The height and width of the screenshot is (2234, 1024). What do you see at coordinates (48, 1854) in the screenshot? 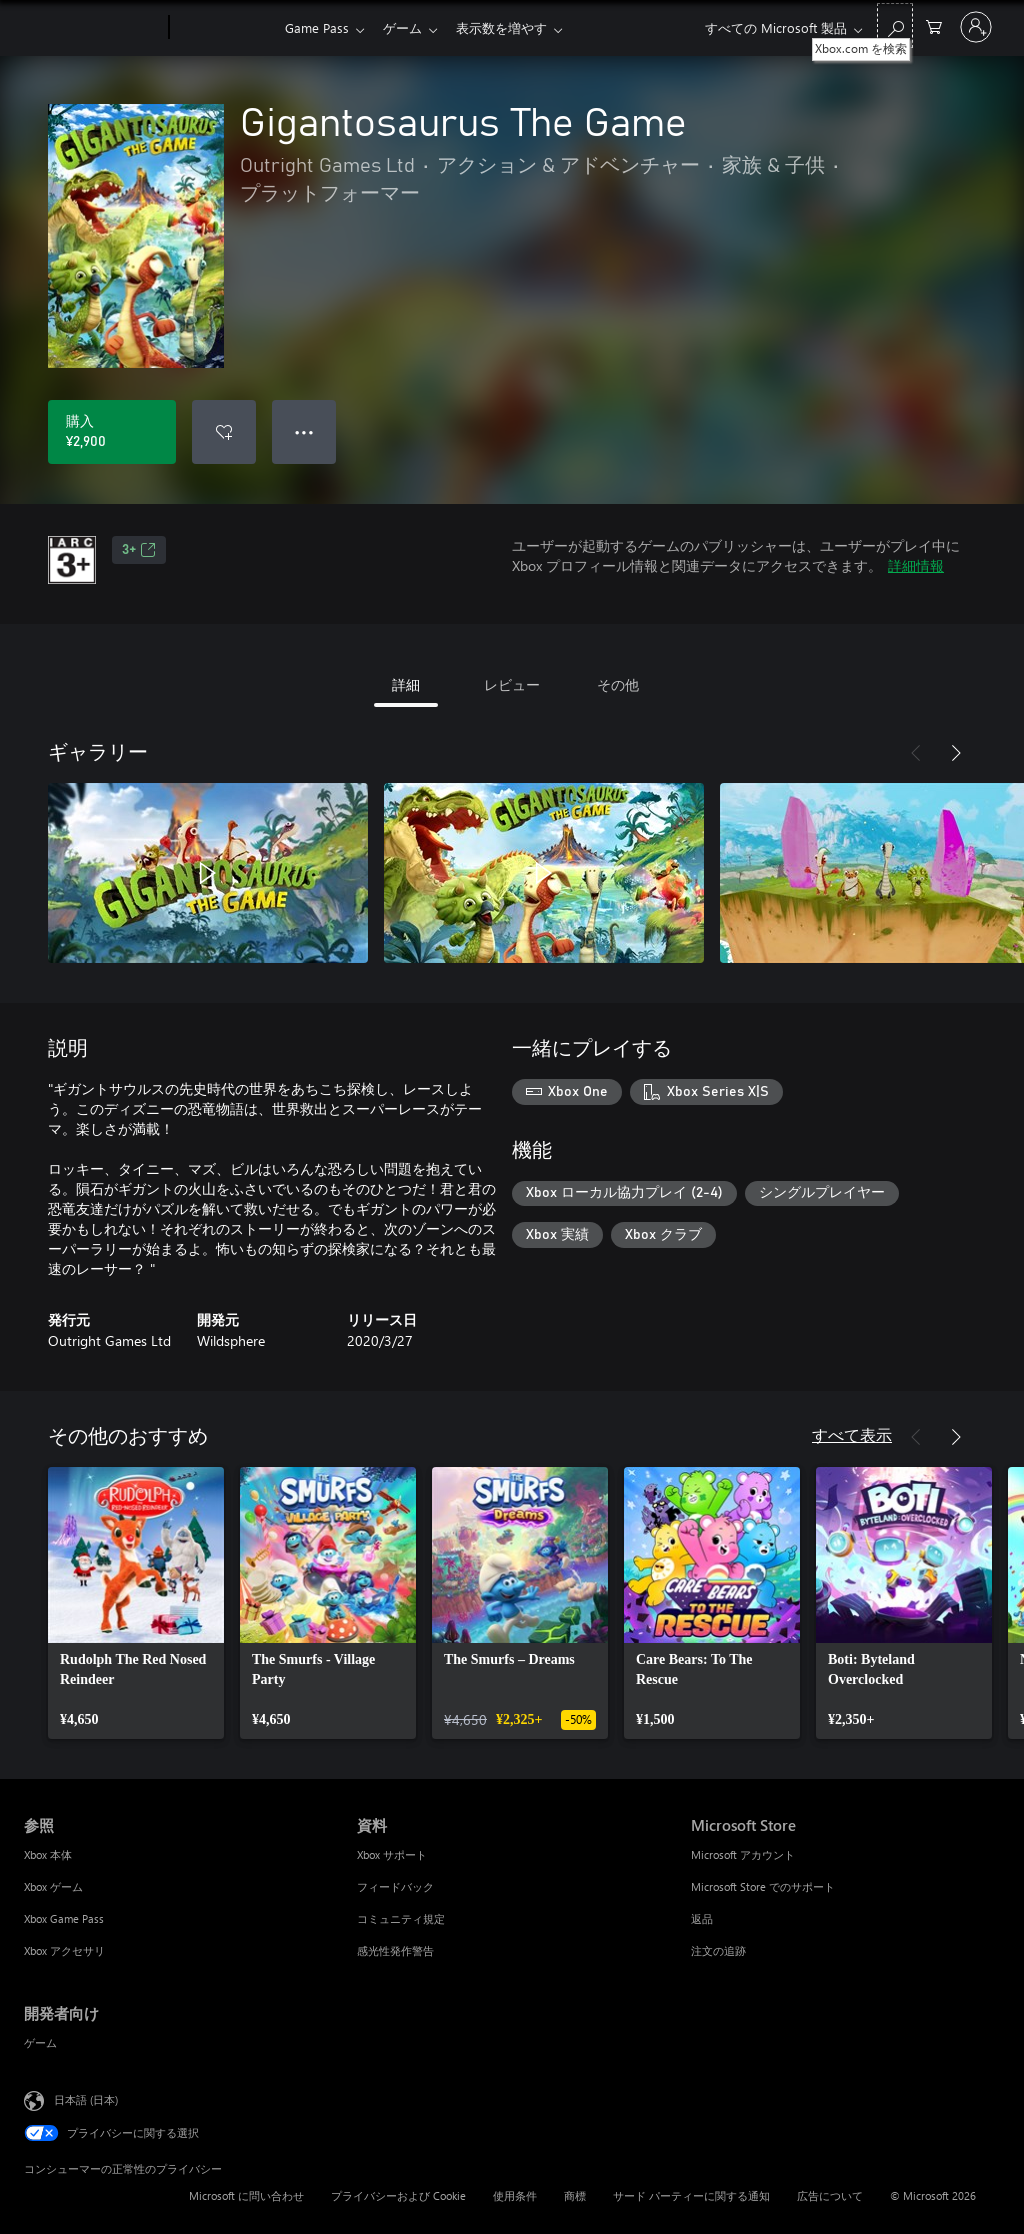
I see `Xbox 本体 [Xbox 本体 参照]` at bounding box center [48, 1854].